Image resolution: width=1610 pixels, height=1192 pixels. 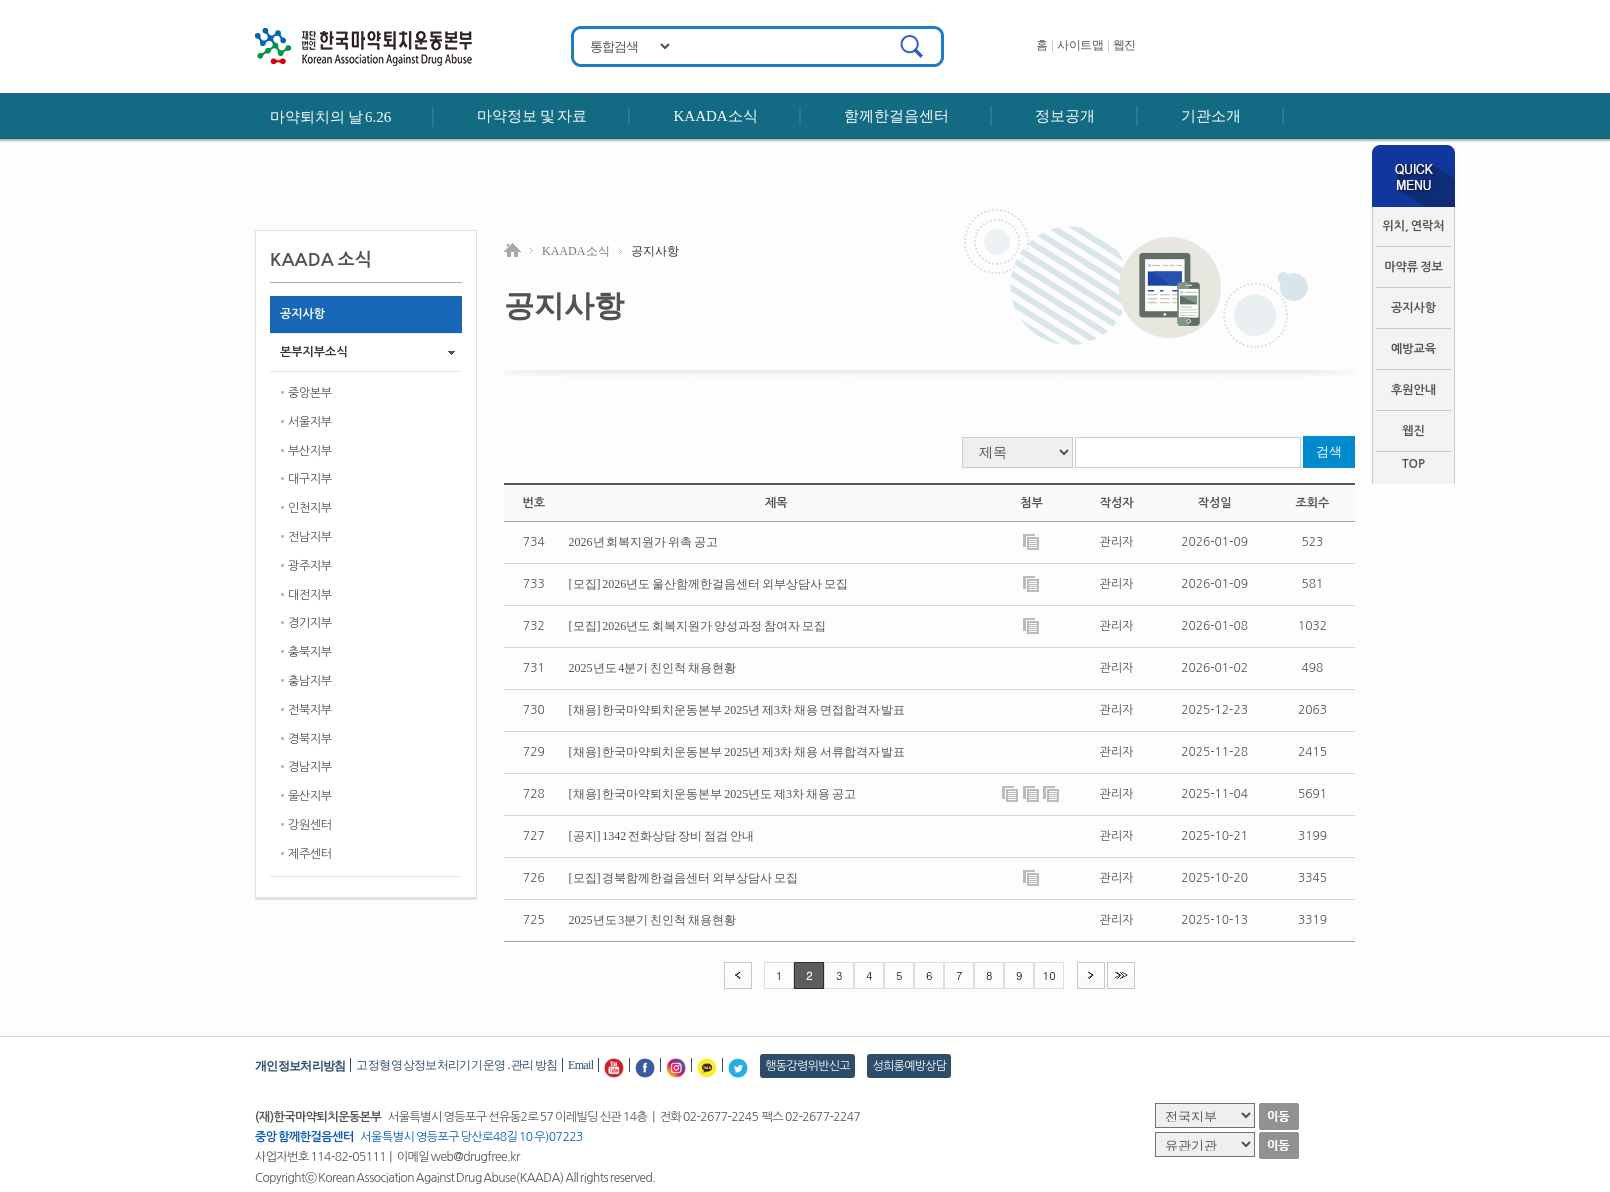 What do you see at coordinates (310, 595) in the screenshot?
I see `대전지부` at bounding box center [310, 595].